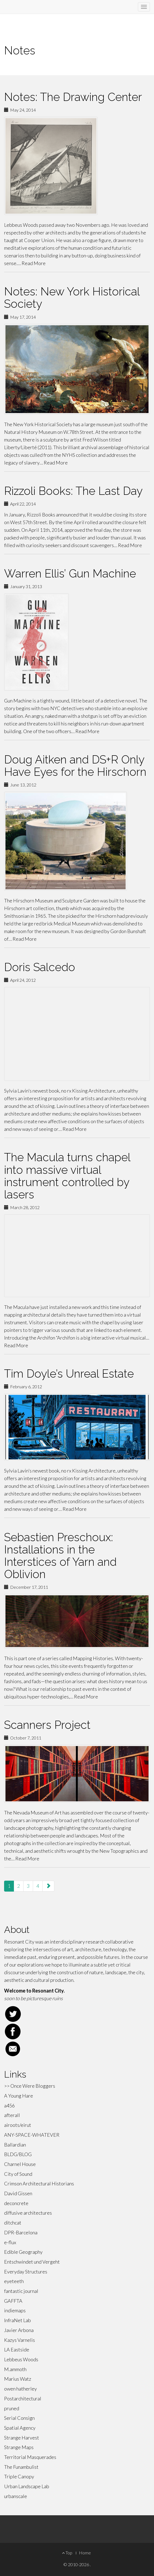  I want to click on Territorial Masquerades, so click(30, 2457).